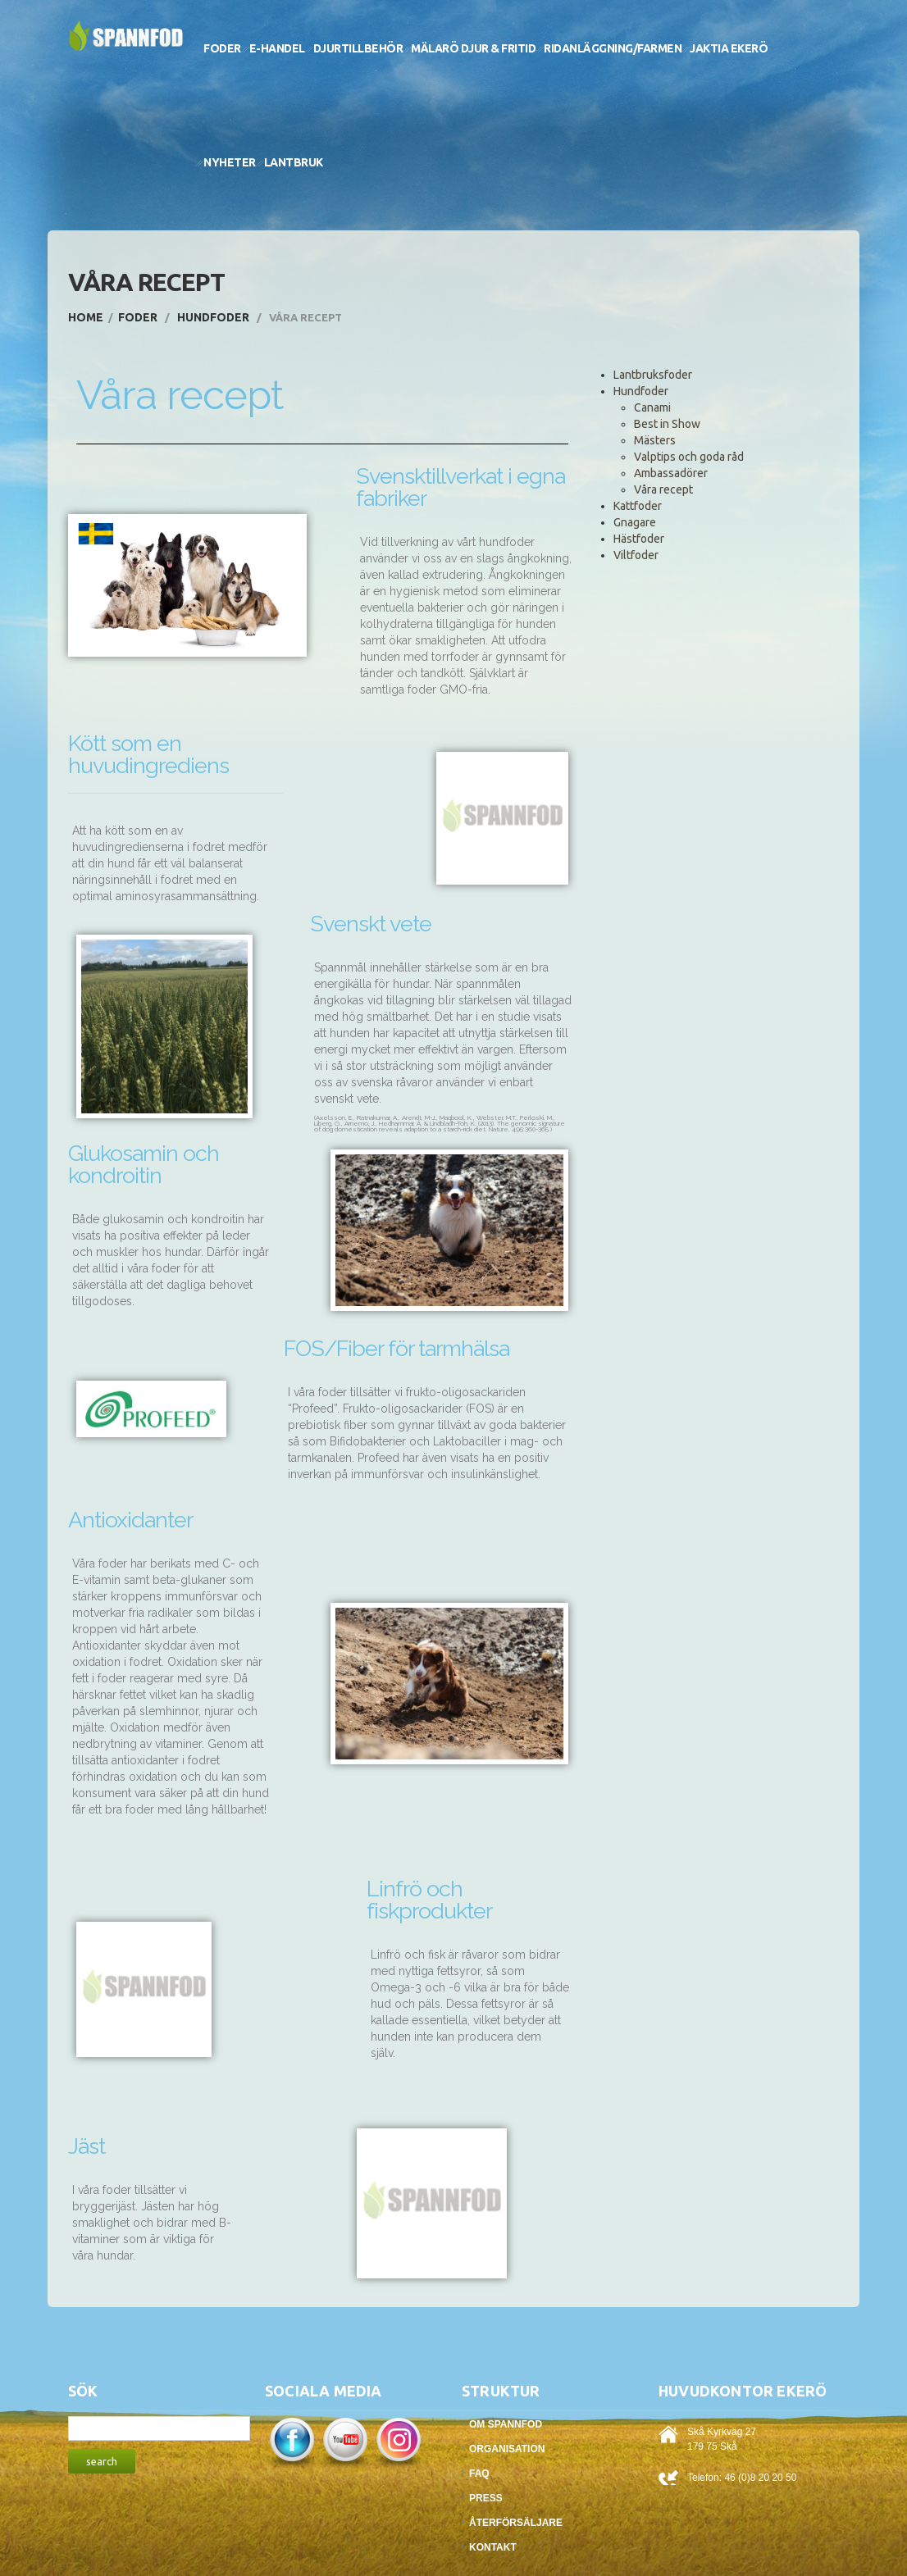 Image resolution: width=907 pixels, height=2576 pixels. I want to click on Best in Show, so click(667, 423).